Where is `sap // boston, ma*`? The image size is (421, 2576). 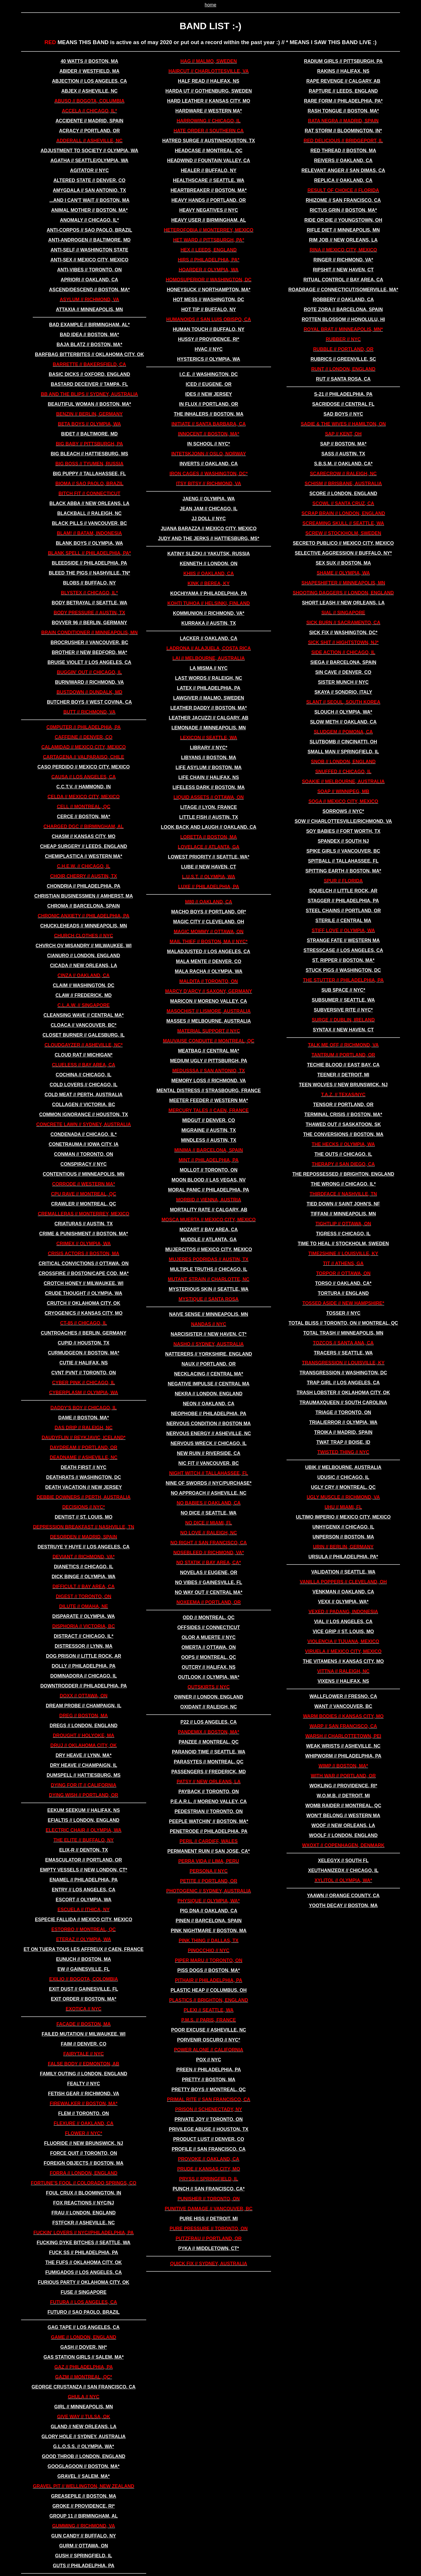 sap // boston, ma* is located at coordinates (343, 443).